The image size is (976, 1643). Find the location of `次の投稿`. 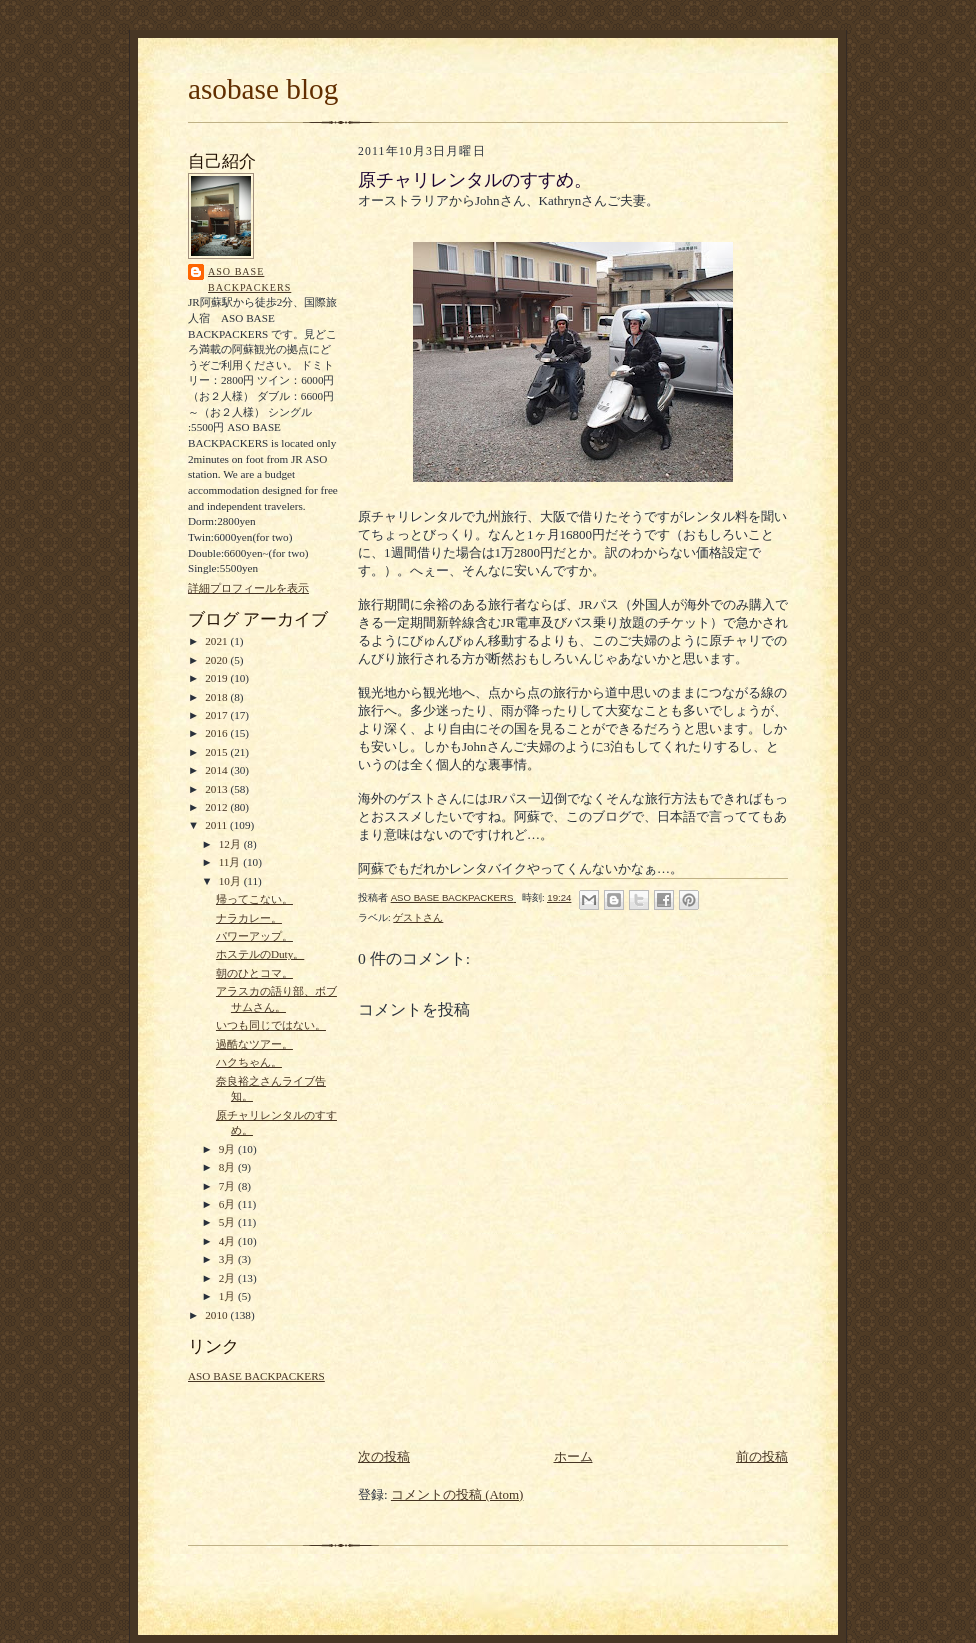

次の投稿 is located at coordinates (384, 1456).